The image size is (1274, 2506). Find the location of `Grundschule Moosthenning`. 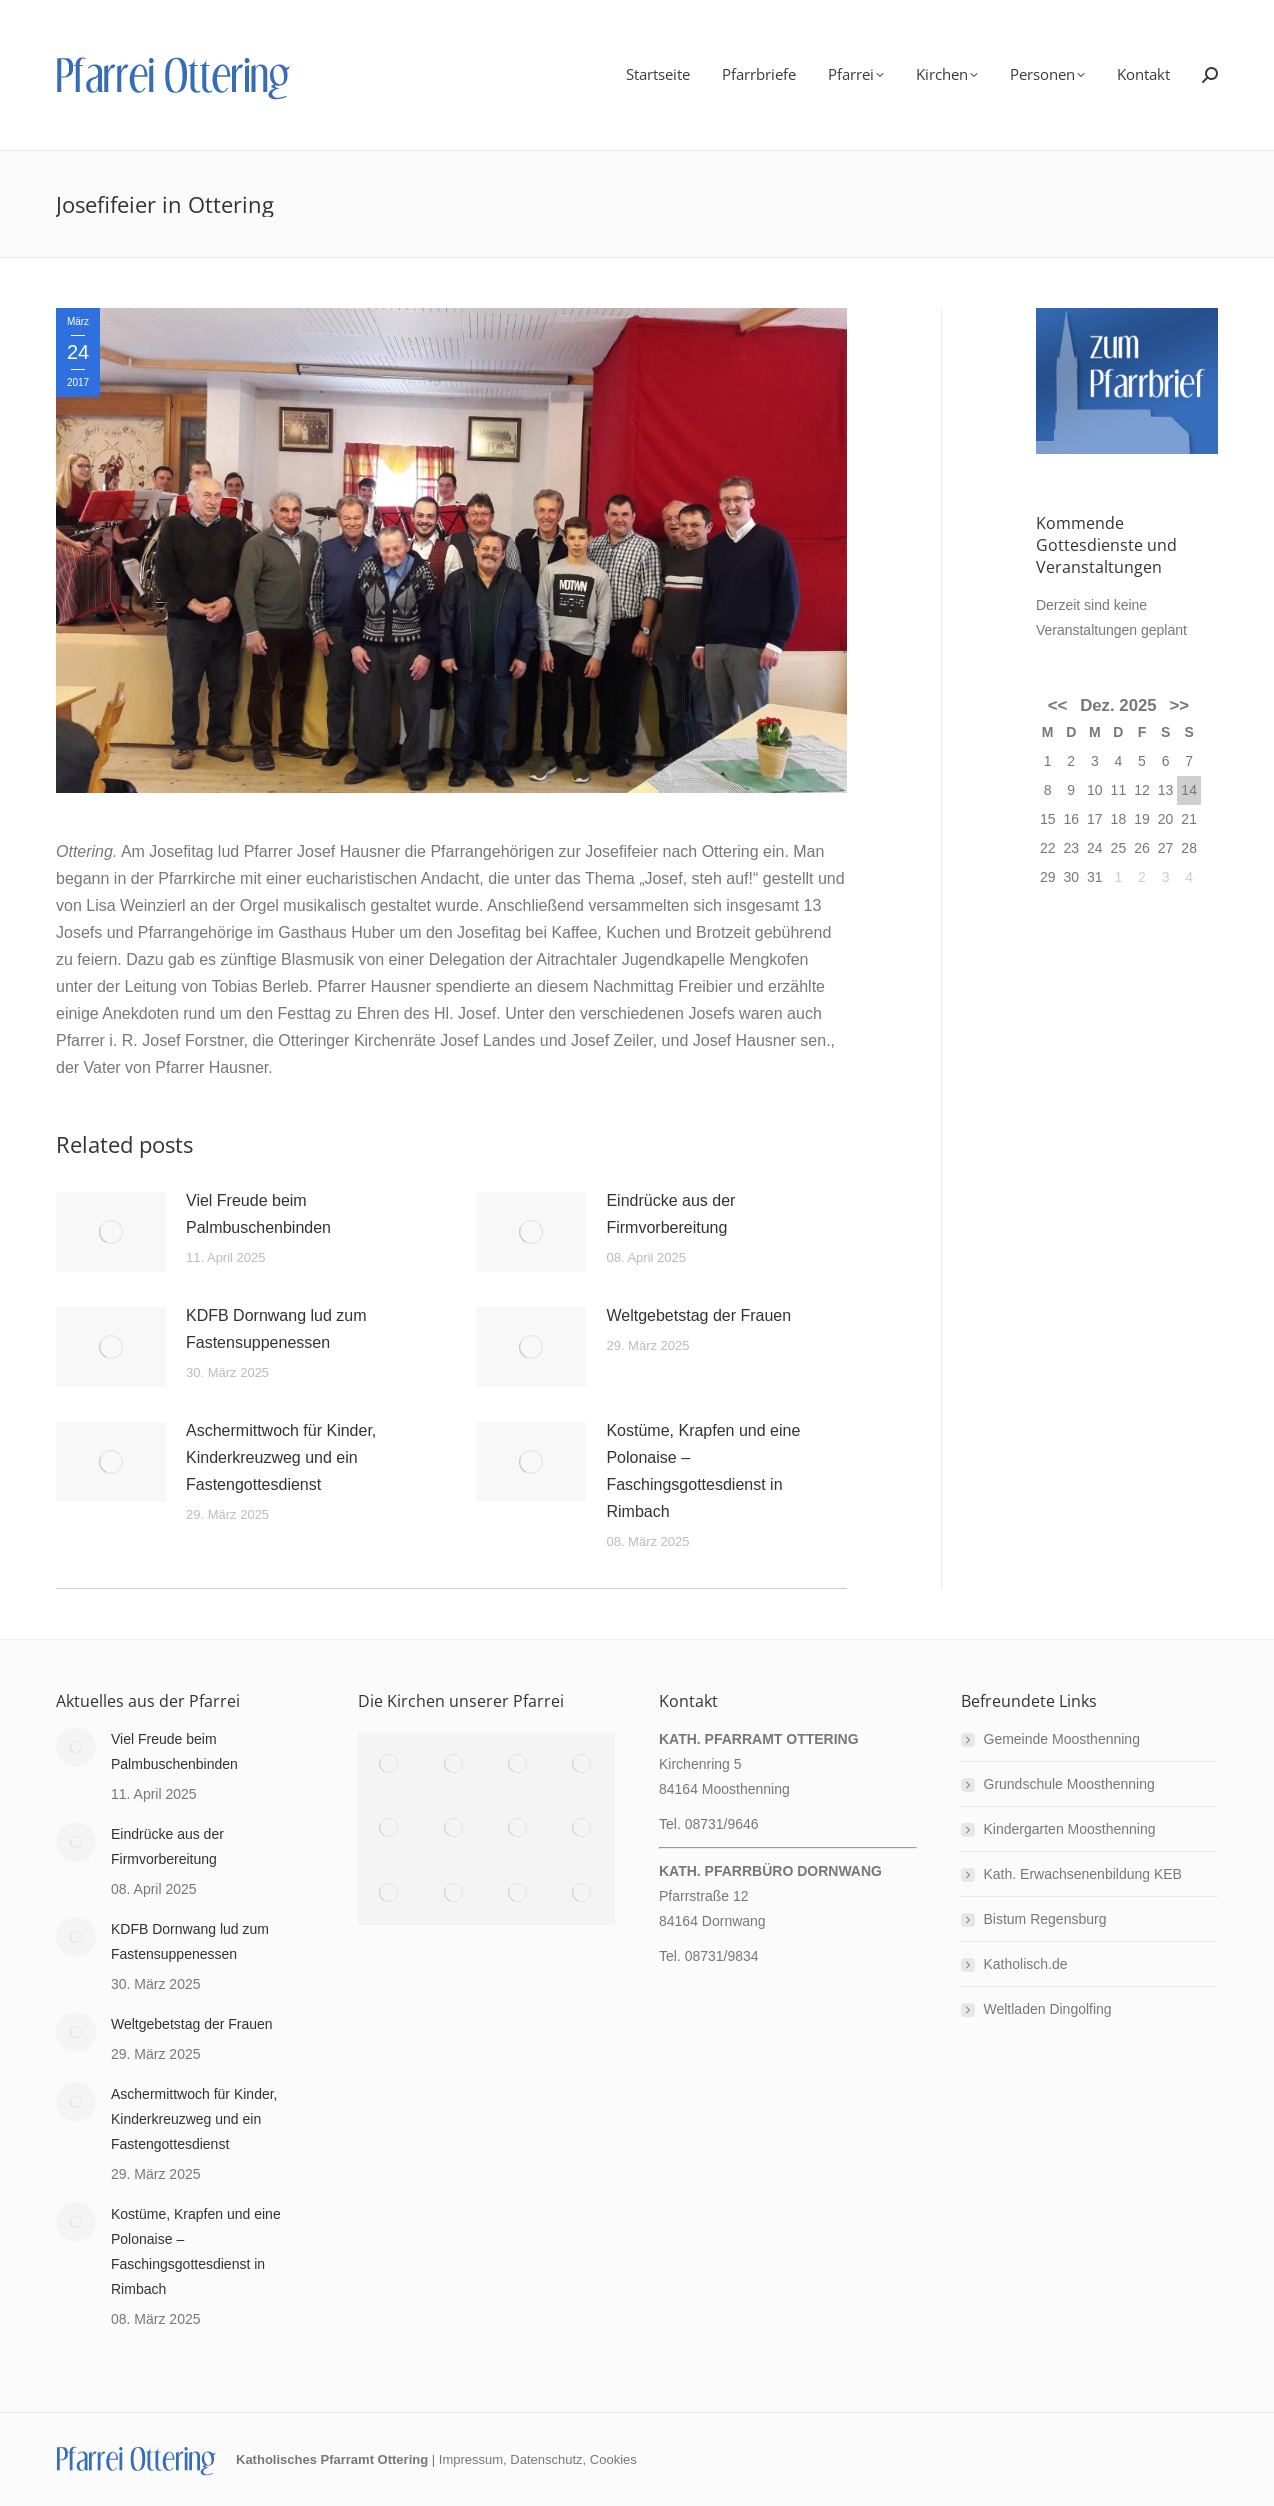

Grundschule Moosthenning is located at coordinates (1069, 1784).